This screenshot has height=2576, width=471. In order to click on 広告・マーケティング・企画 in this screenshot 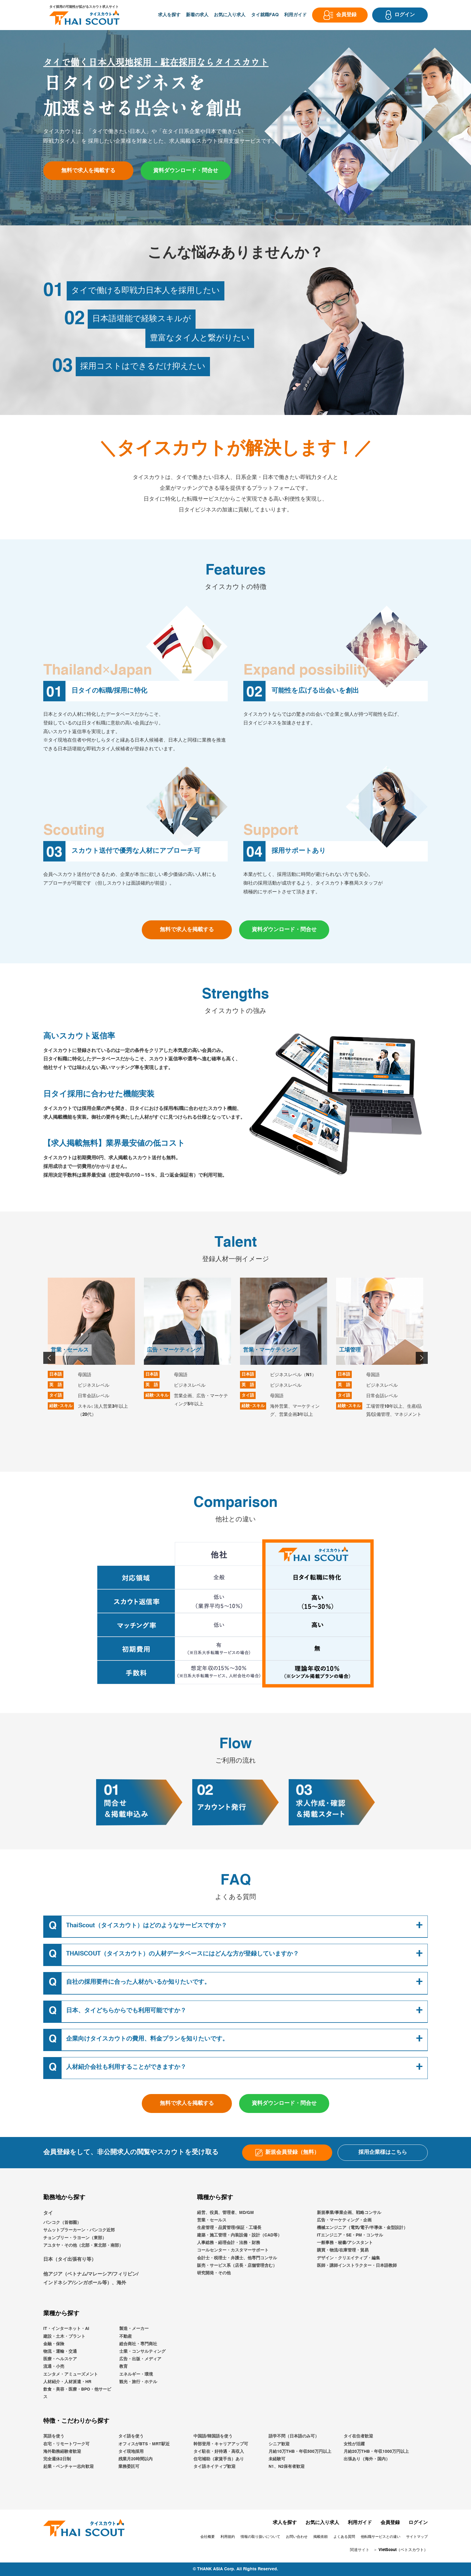, I will do `click(344, 2220)`.